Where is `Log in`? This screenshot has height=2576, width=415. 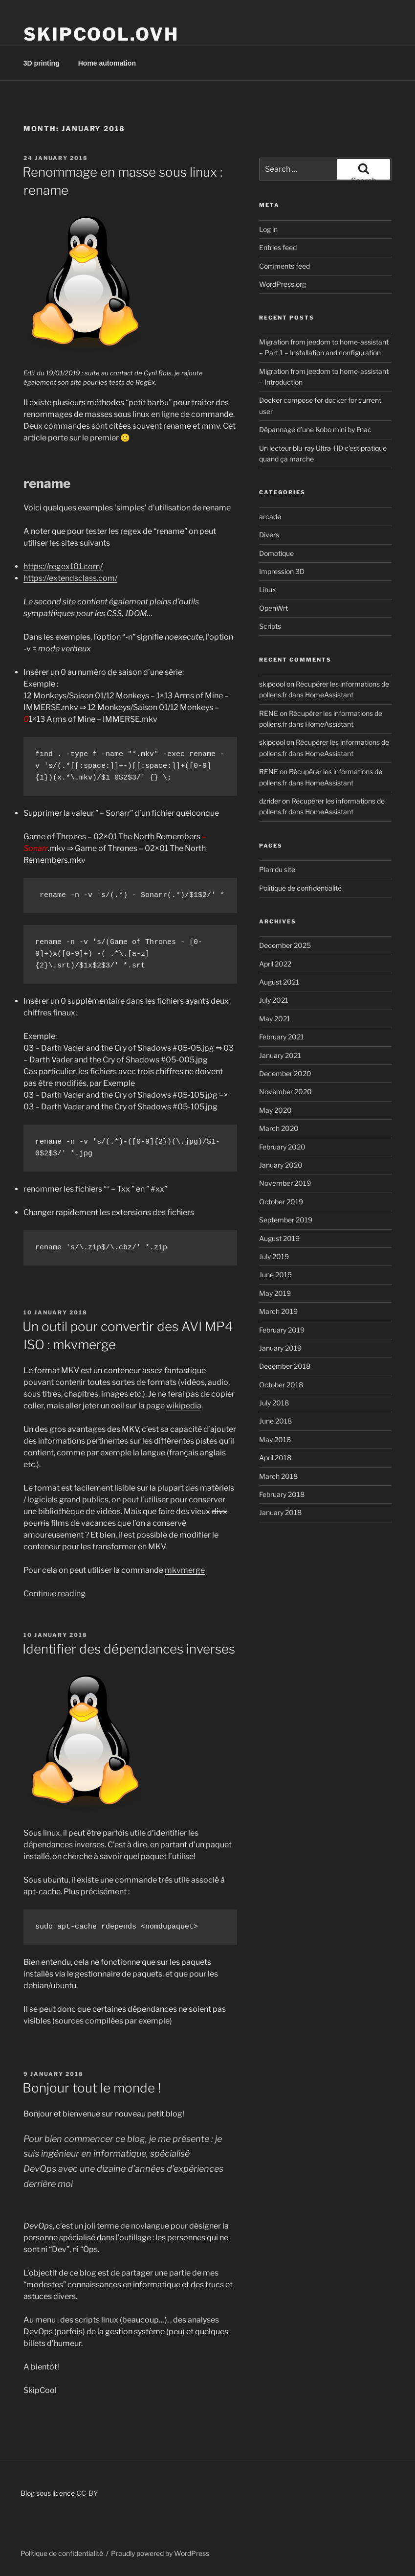
Log in is located at coordinates (268, 229).